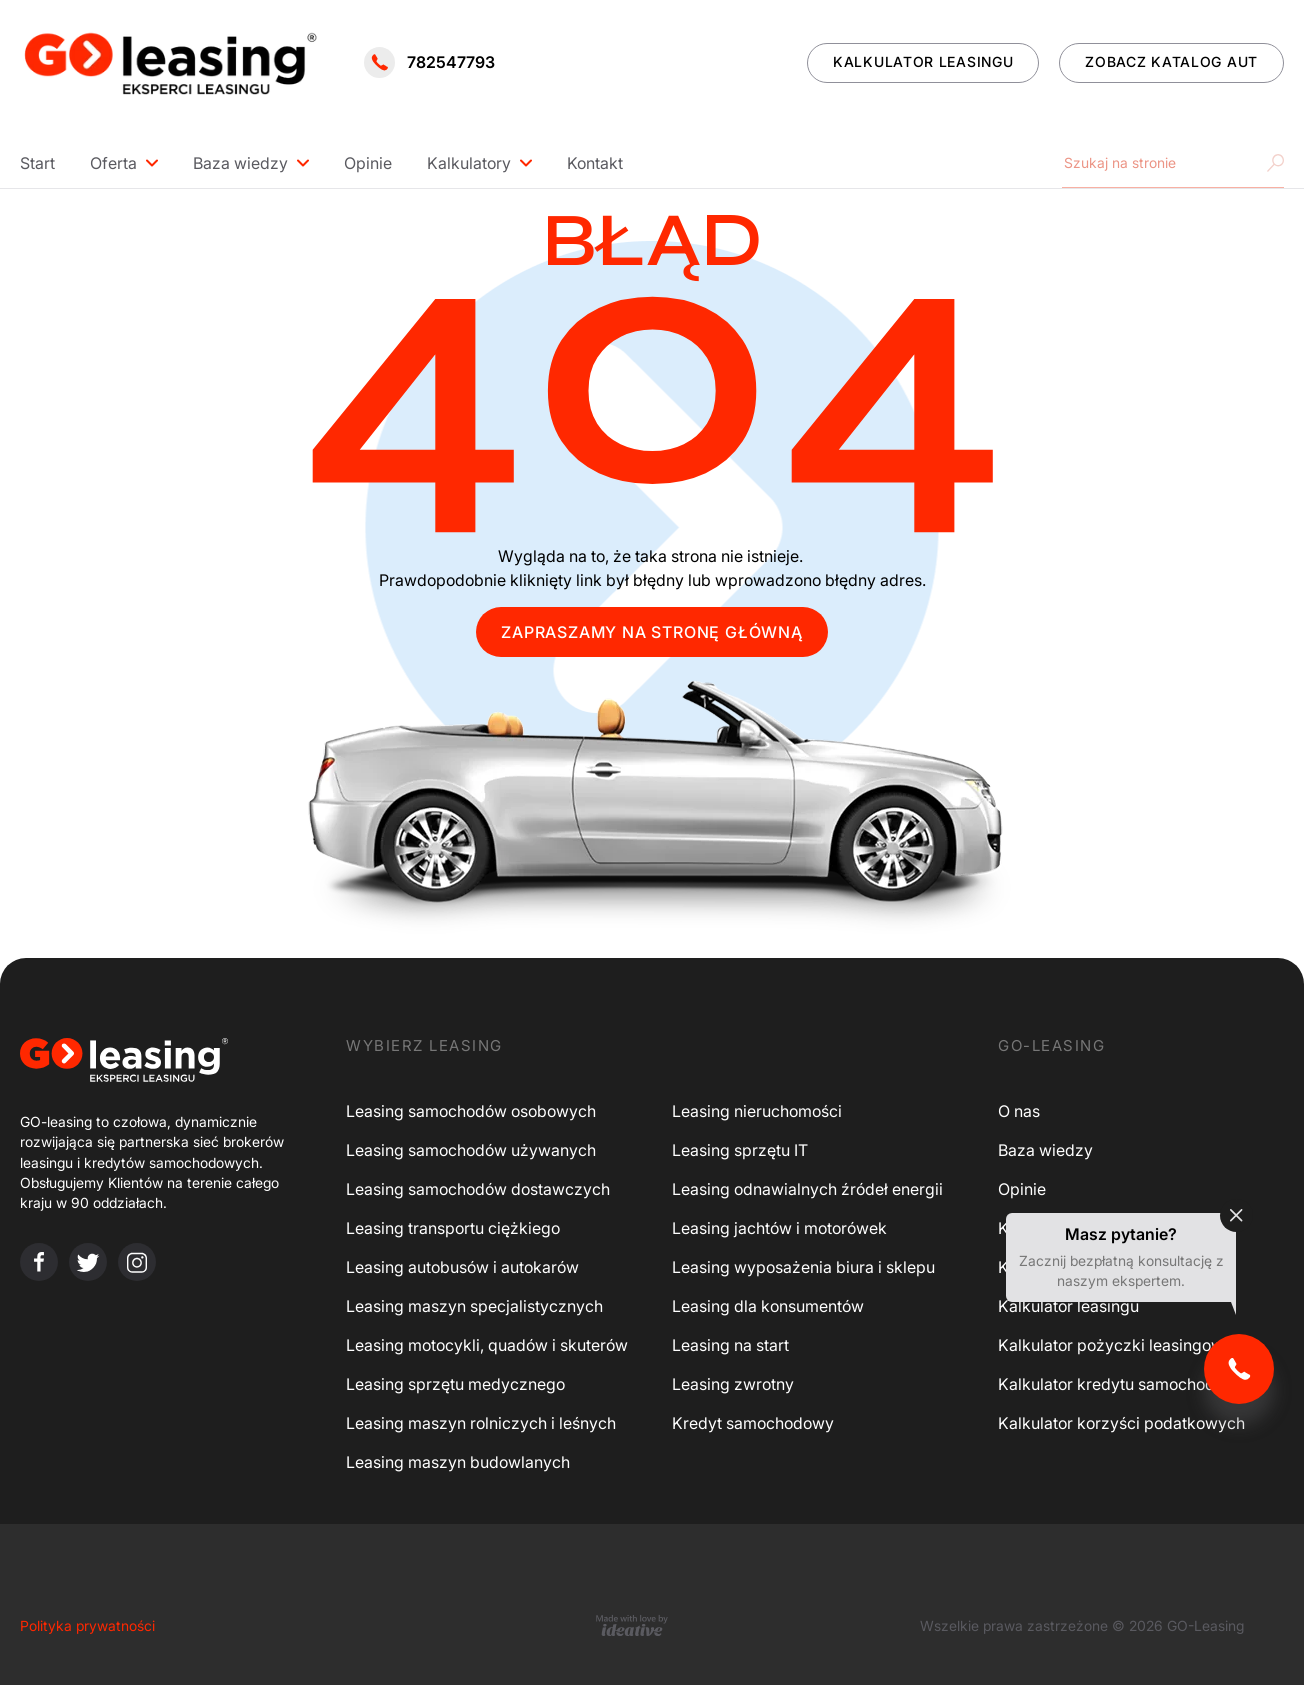 The image size is (1304, 1685). What do you see at coordinates (474, 1306) in the screenshot?
I see `Leasing maszyn specjalistycznych` at bounding box center [474, 1306].